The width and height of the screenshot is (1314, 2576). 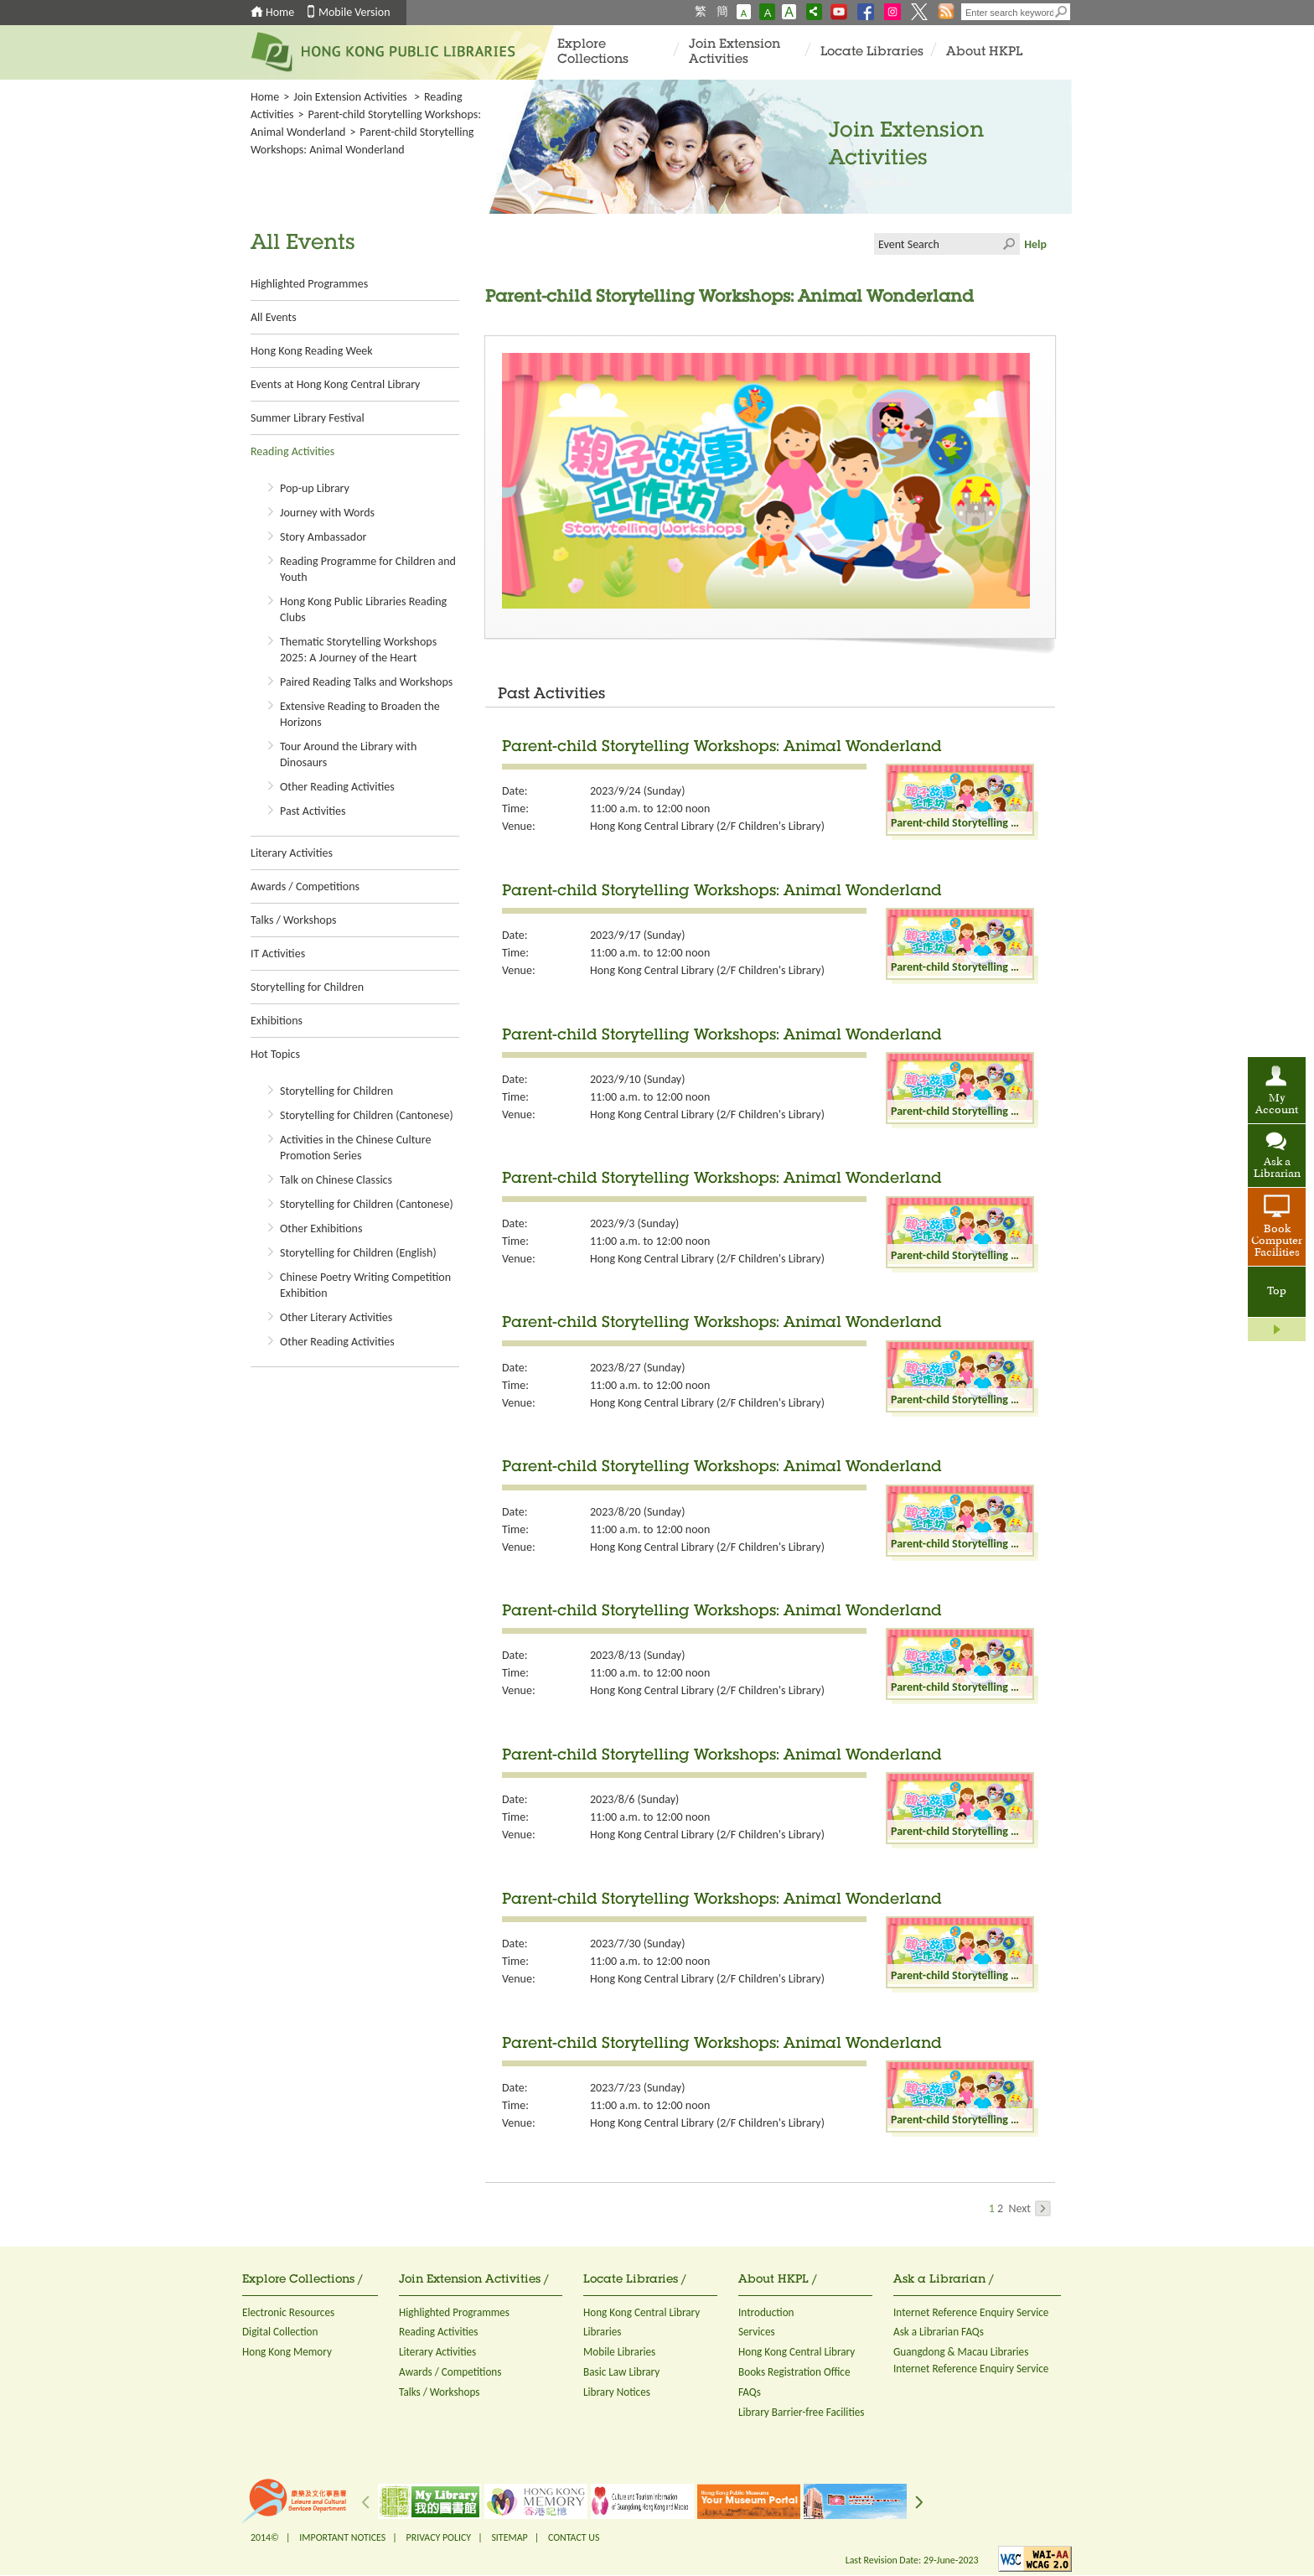 I want to click on Mobile Version, so click(x=354, y=12).